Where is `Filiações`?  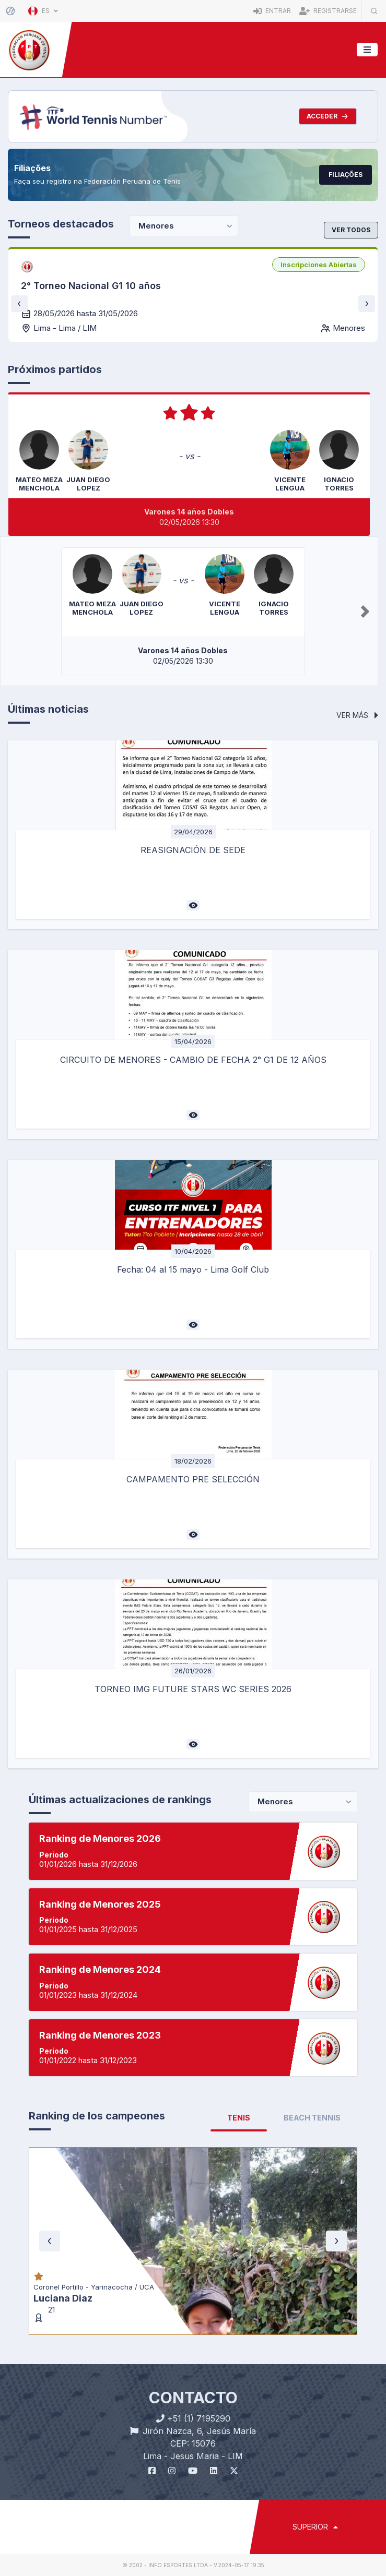 Filiações is located at coordinates (345, 174).